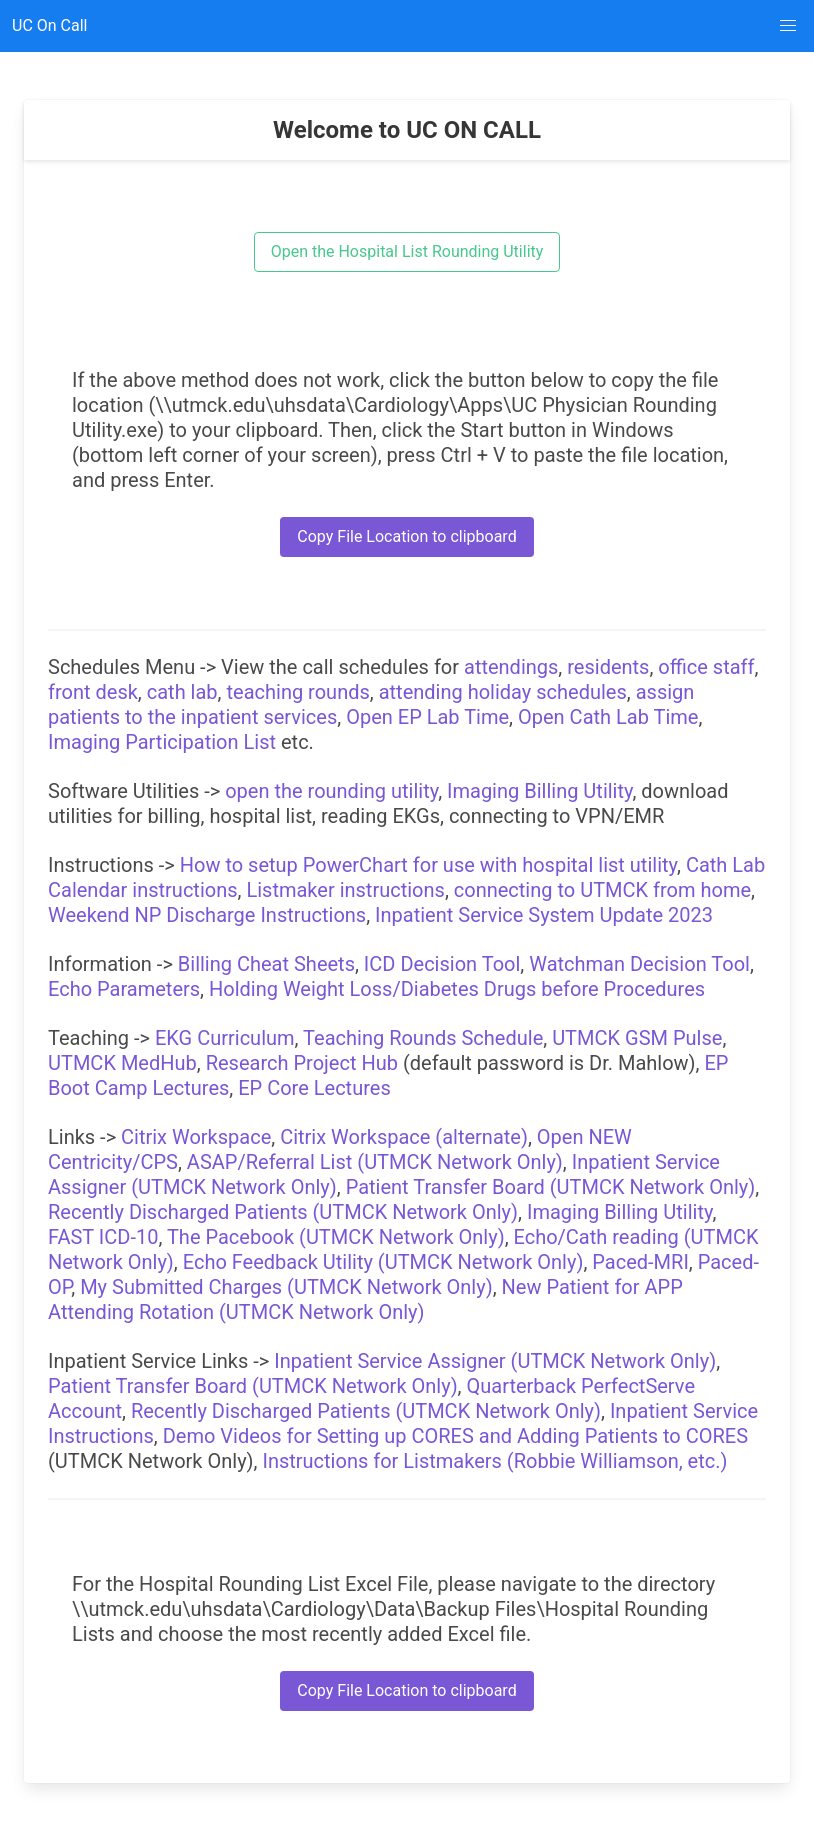  I want to click on My Submitted Charges (UTMCK Network Only), so click(286, 1287).